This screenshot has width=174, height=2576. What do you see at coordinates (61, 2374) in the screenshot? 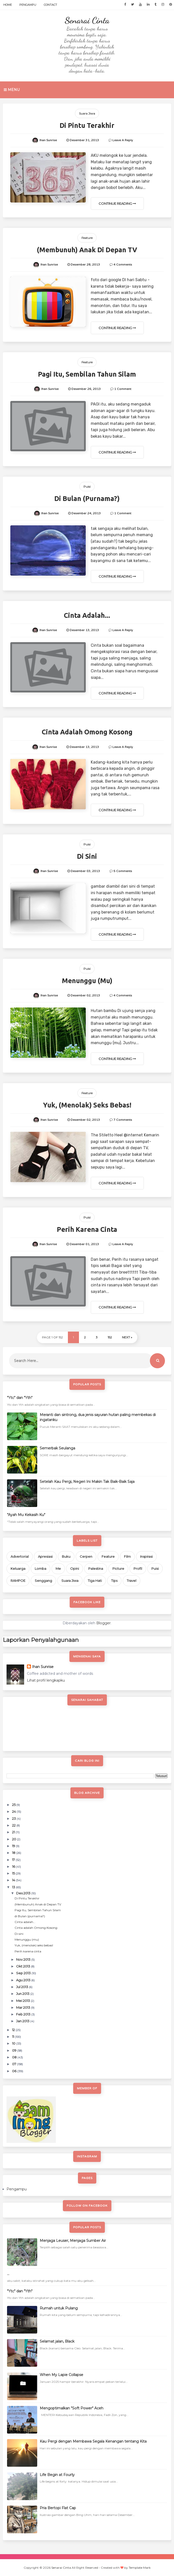
I see `When My Lapie Collapse` at bounding box center [61, 2374].